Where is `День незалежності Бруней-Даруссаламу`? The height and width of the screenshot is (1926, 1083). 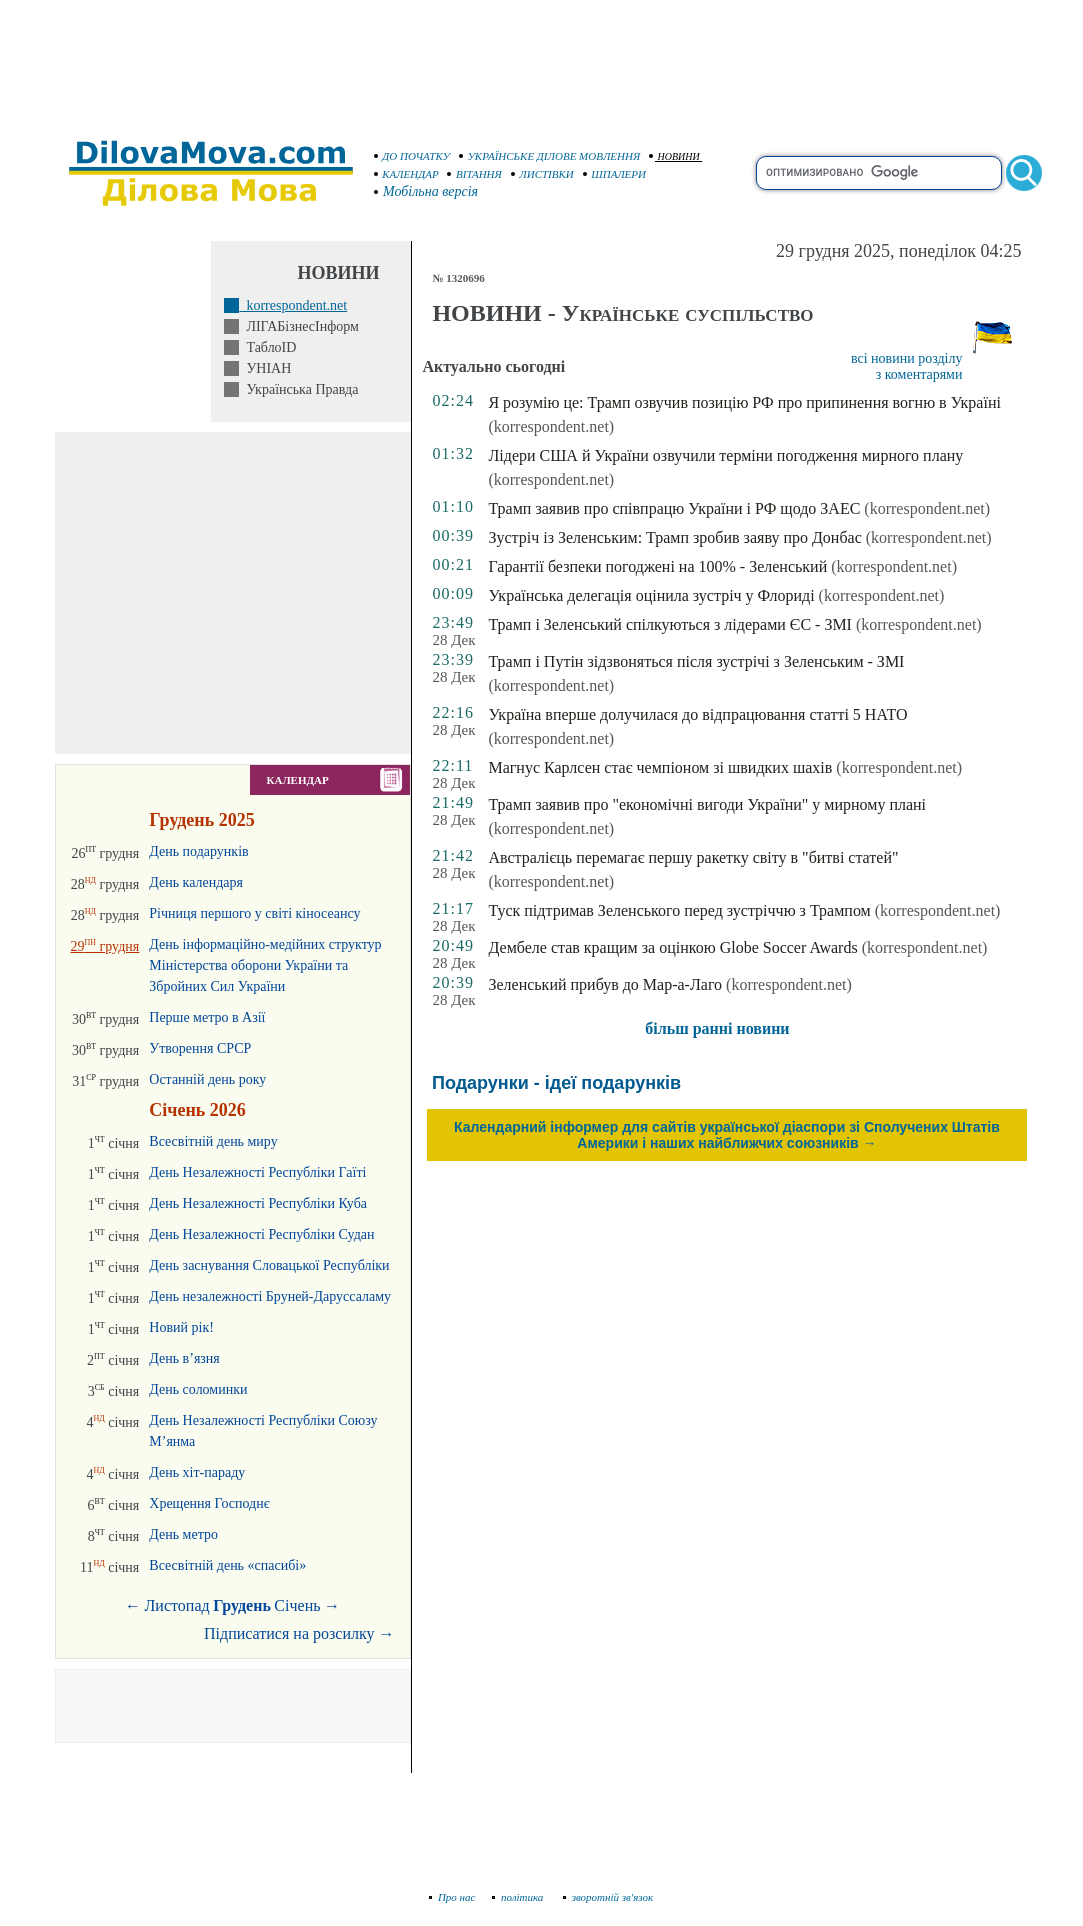 День незалежності Бруней-Даруссаламу is located at coordinates (270, 1296).